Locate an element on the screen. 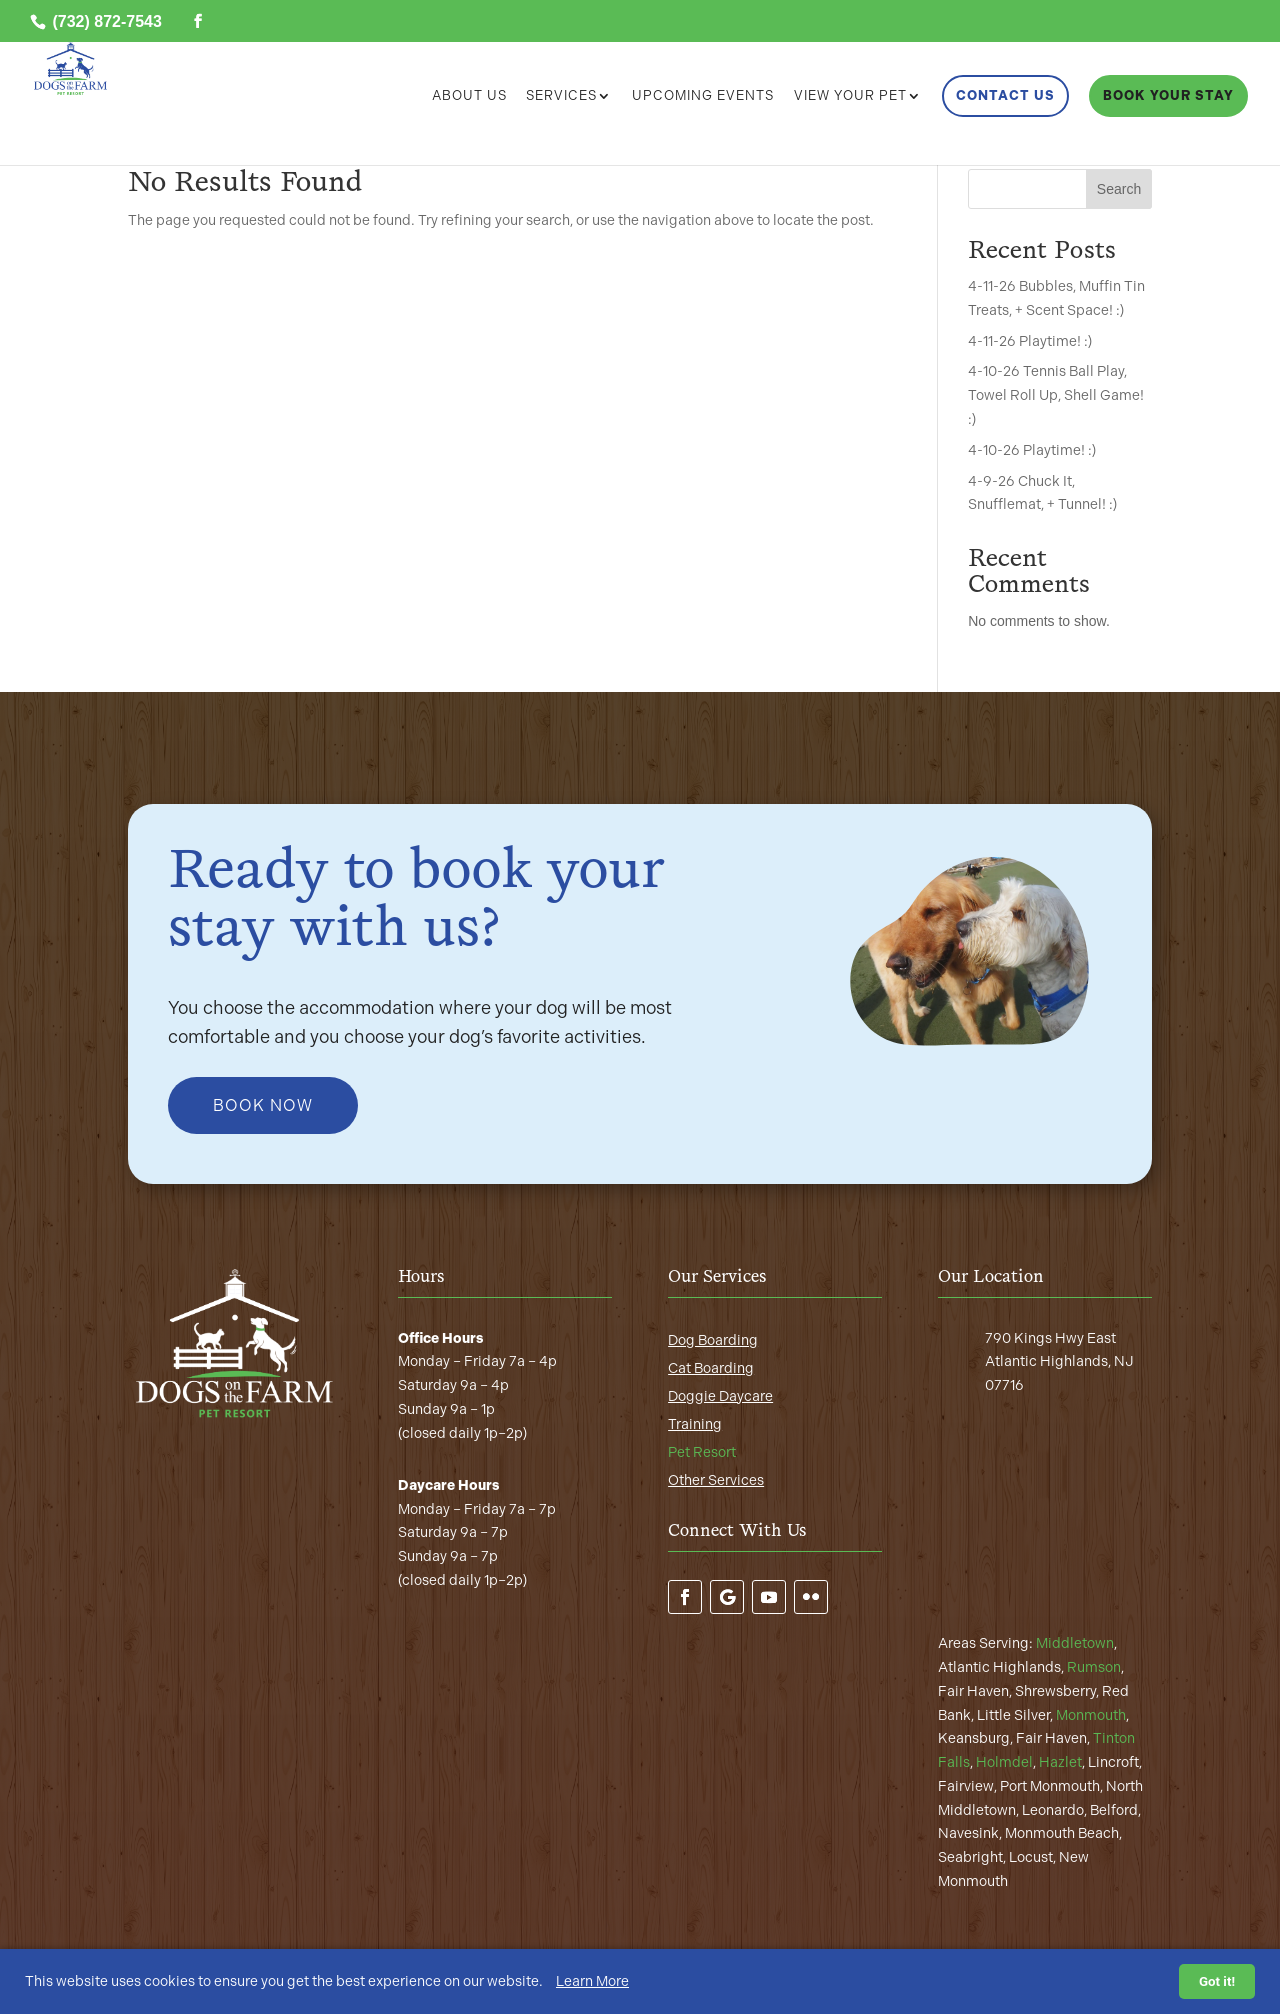 The image size is (1280, 2014). About Us is located at coordinates (469, 96).